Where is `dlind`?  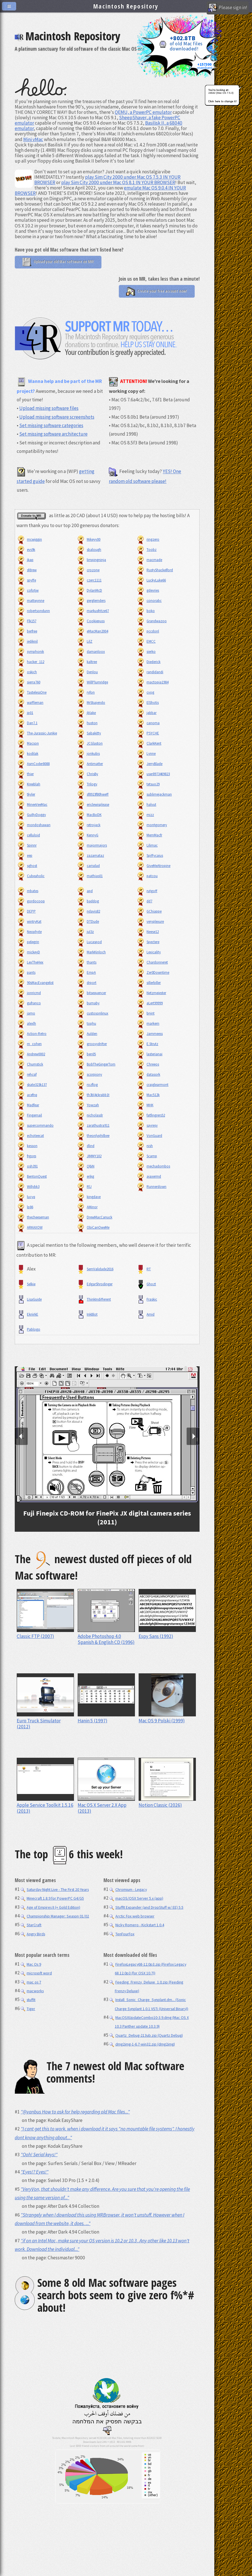
dlind is located at coordinates (85, 1145).